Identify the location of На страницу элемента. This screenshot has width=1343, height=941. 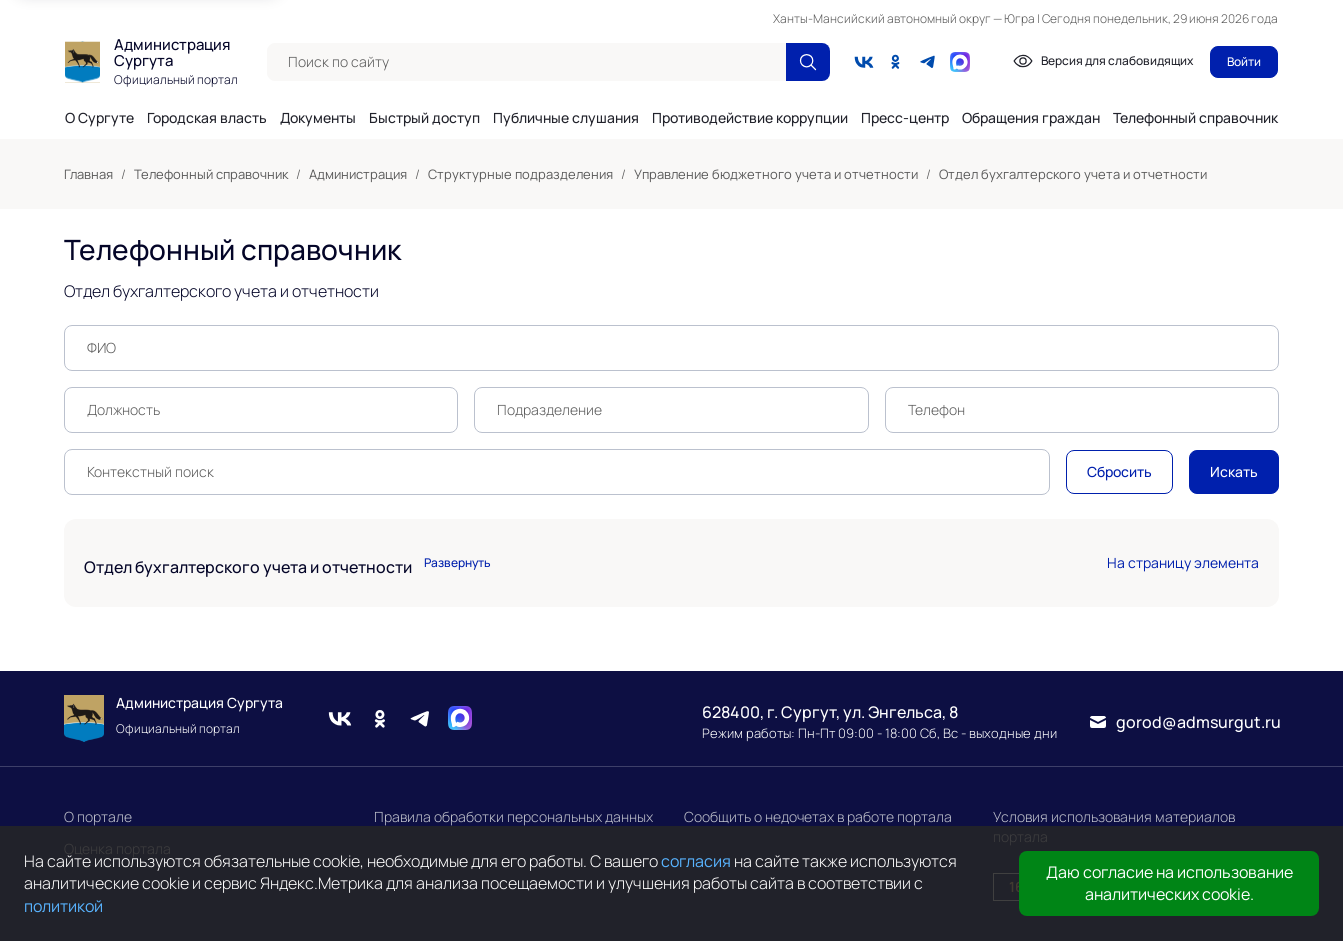
(1183, 562).